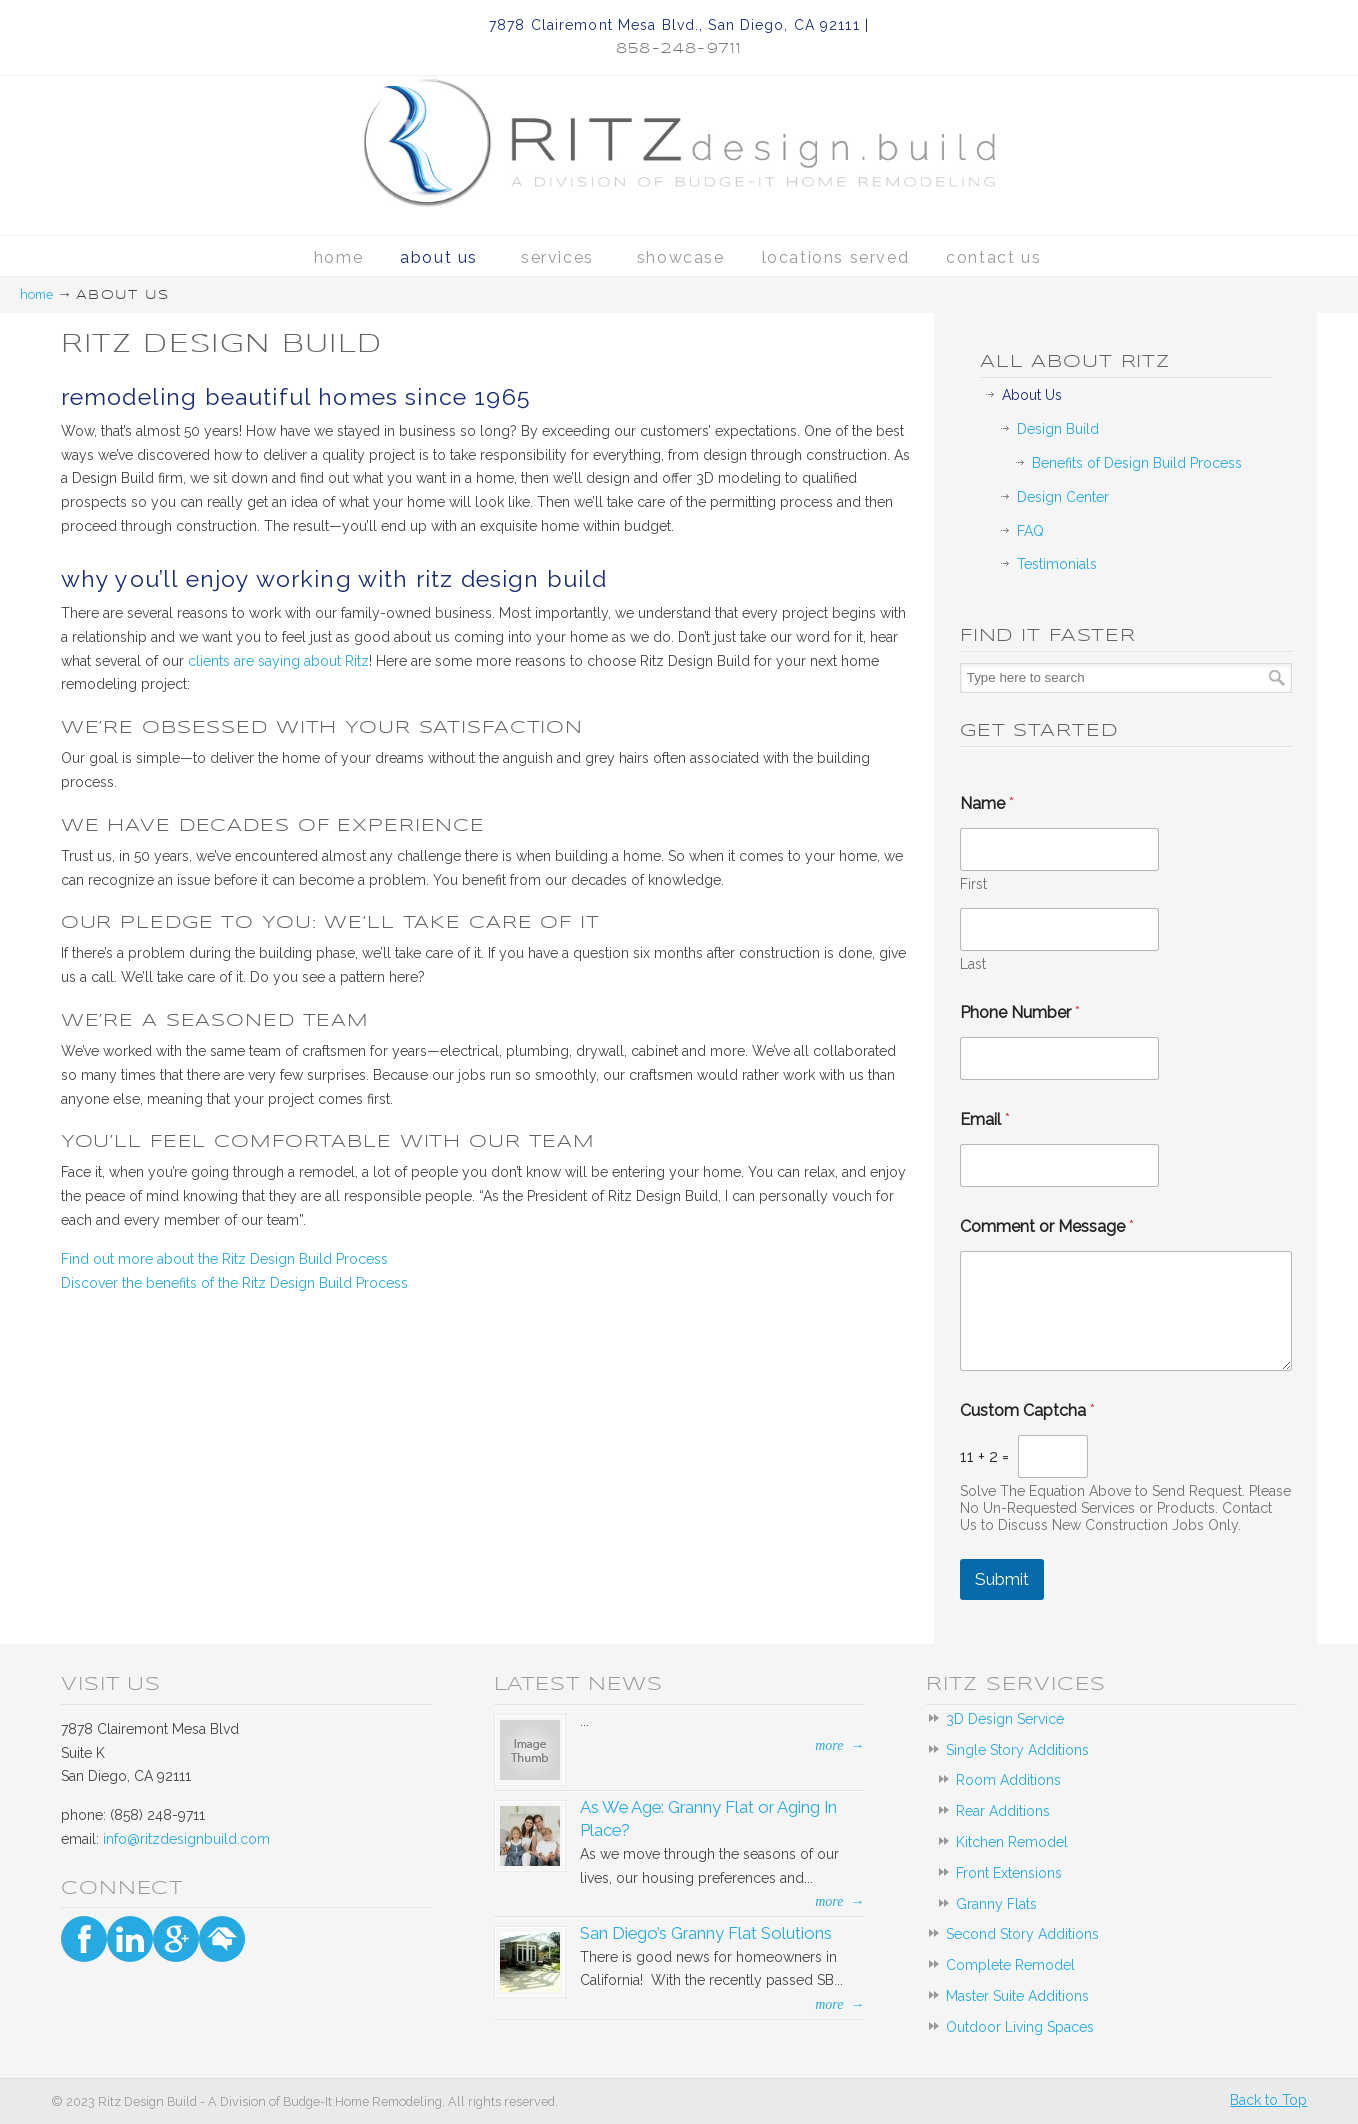 The image size is (1358, 2124). Describe the element at coordinates (1020, 1012) in the screenshot. I see `Phone Number` at that location.